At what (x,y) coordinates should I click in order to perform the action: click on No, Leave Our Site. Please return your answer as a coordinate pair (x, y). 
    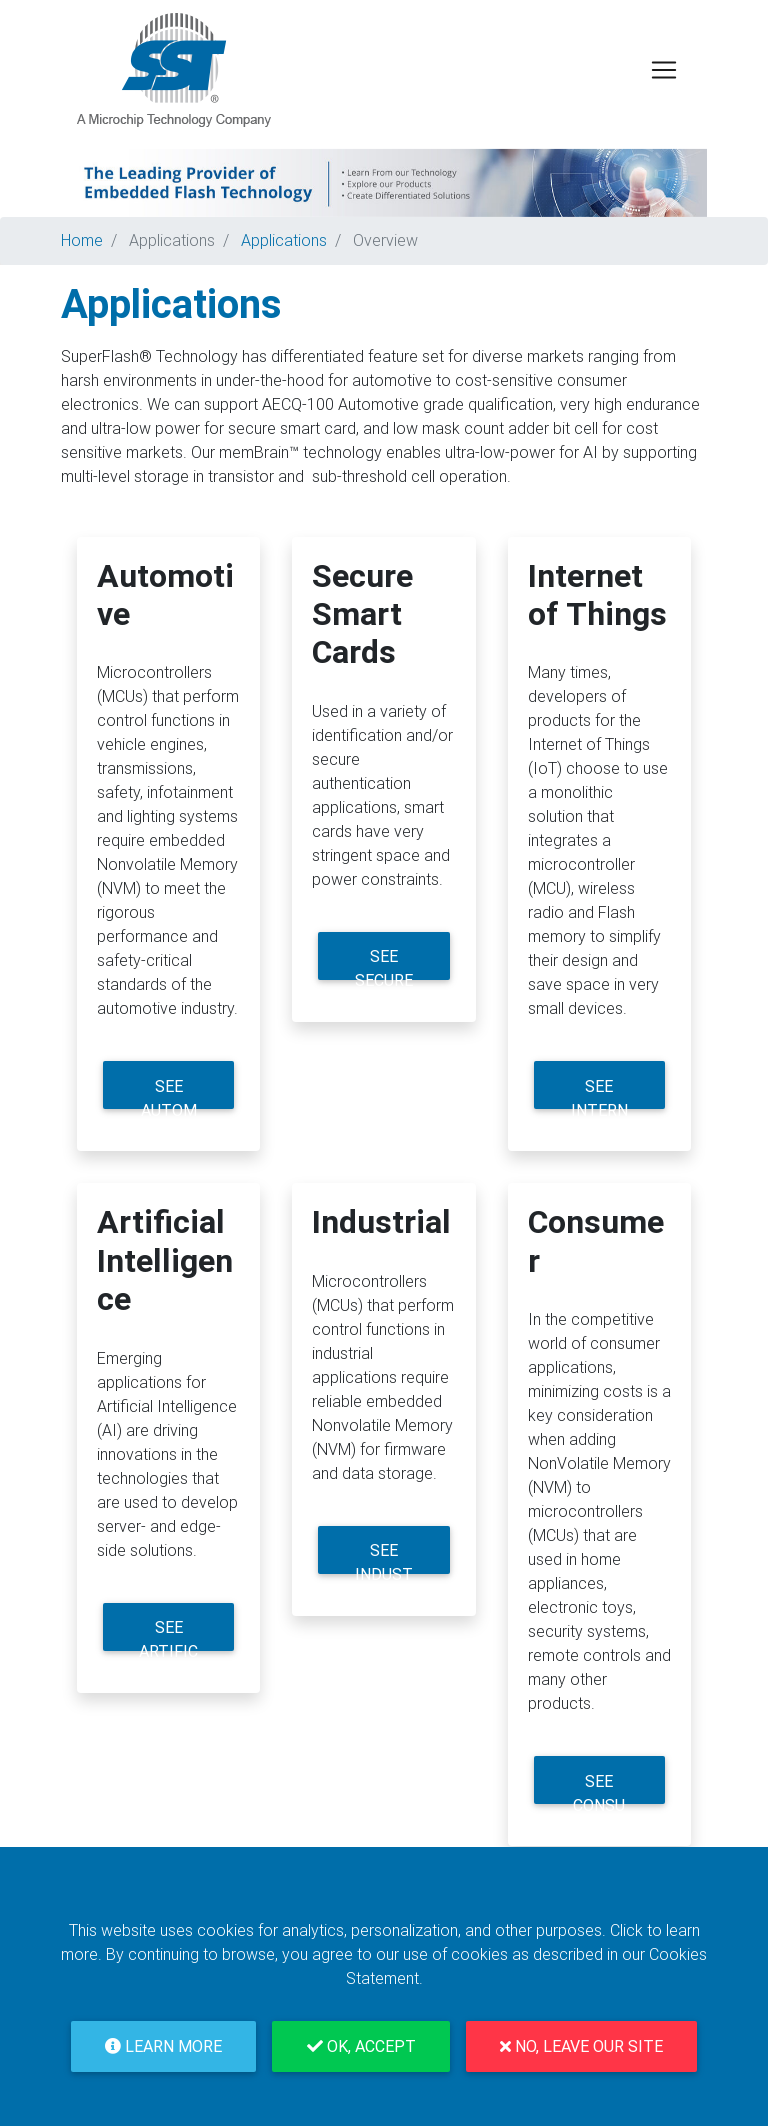
    Looking at the image, I should click on (581, 2046).